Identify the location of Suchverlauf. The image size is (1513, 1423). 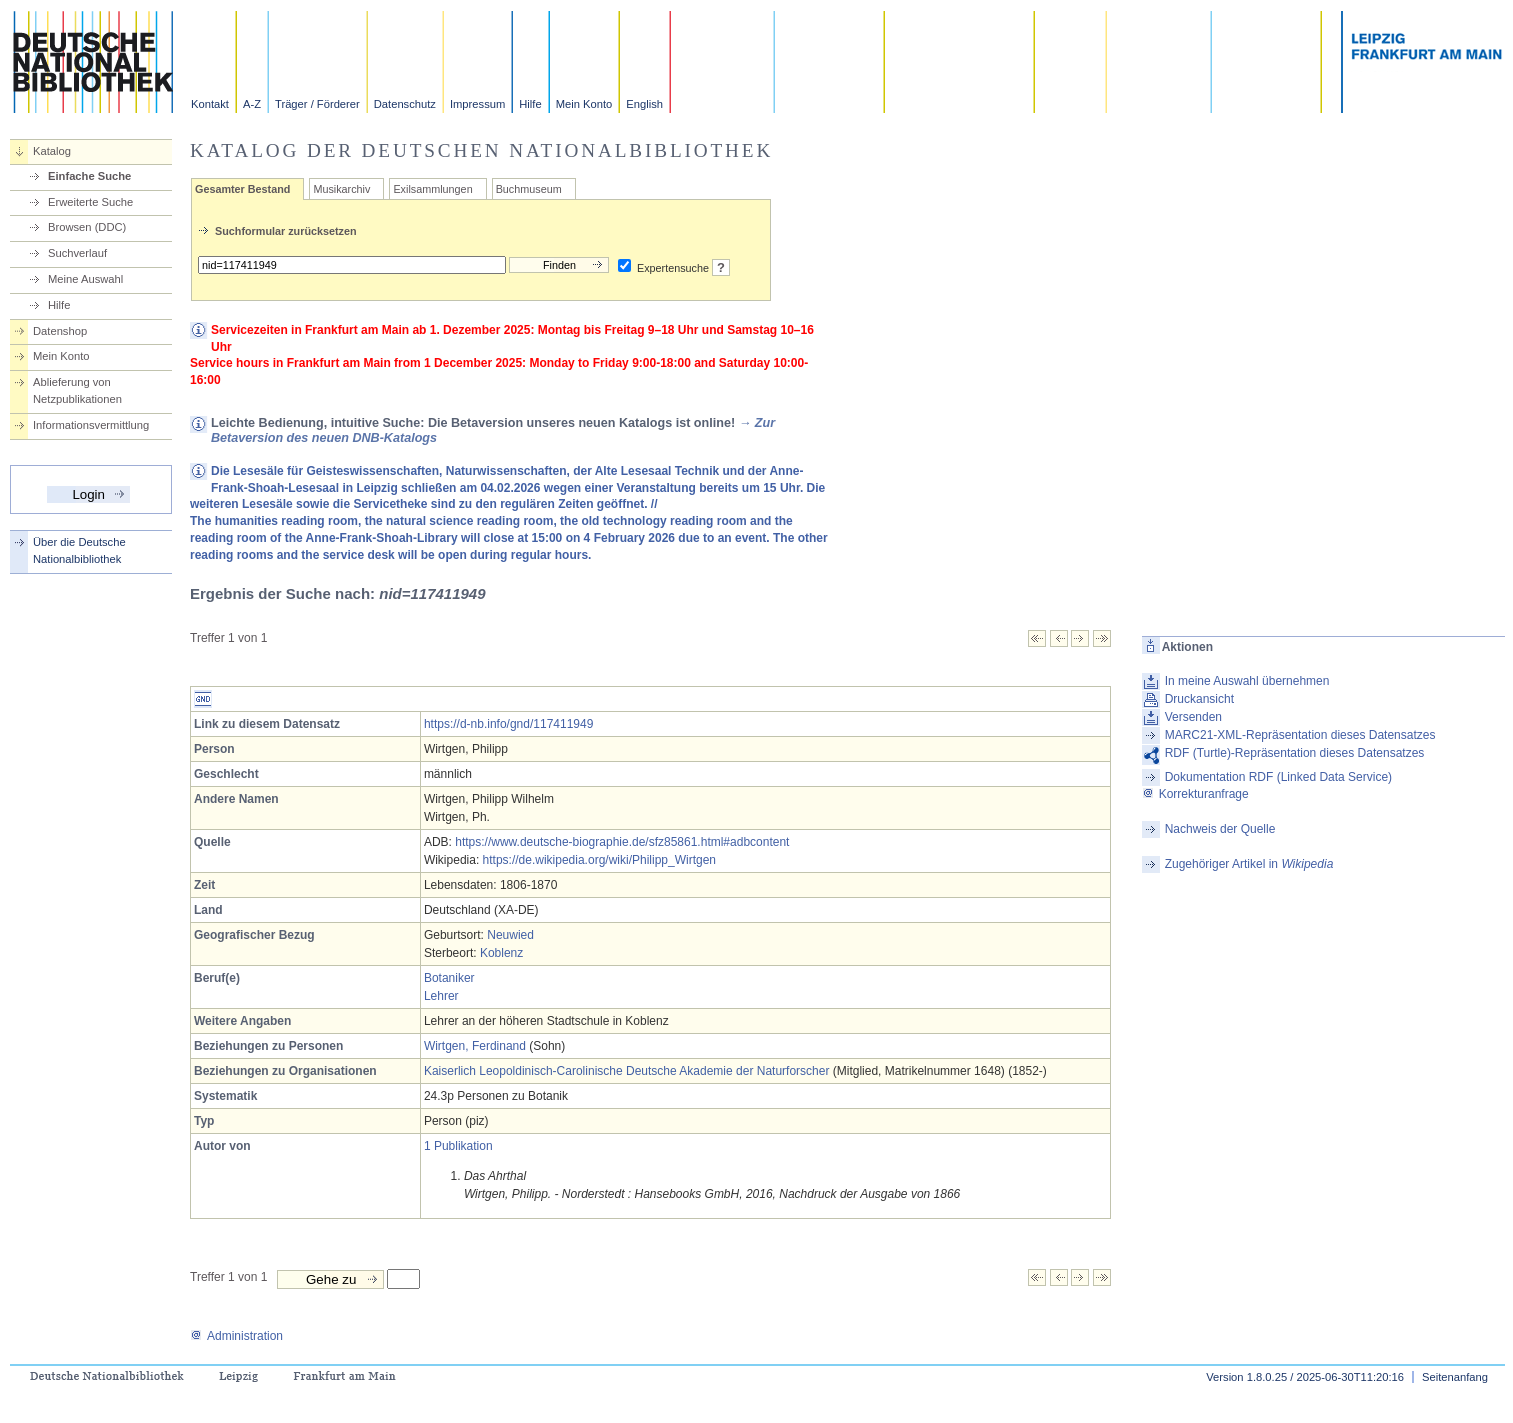
(77, 253).